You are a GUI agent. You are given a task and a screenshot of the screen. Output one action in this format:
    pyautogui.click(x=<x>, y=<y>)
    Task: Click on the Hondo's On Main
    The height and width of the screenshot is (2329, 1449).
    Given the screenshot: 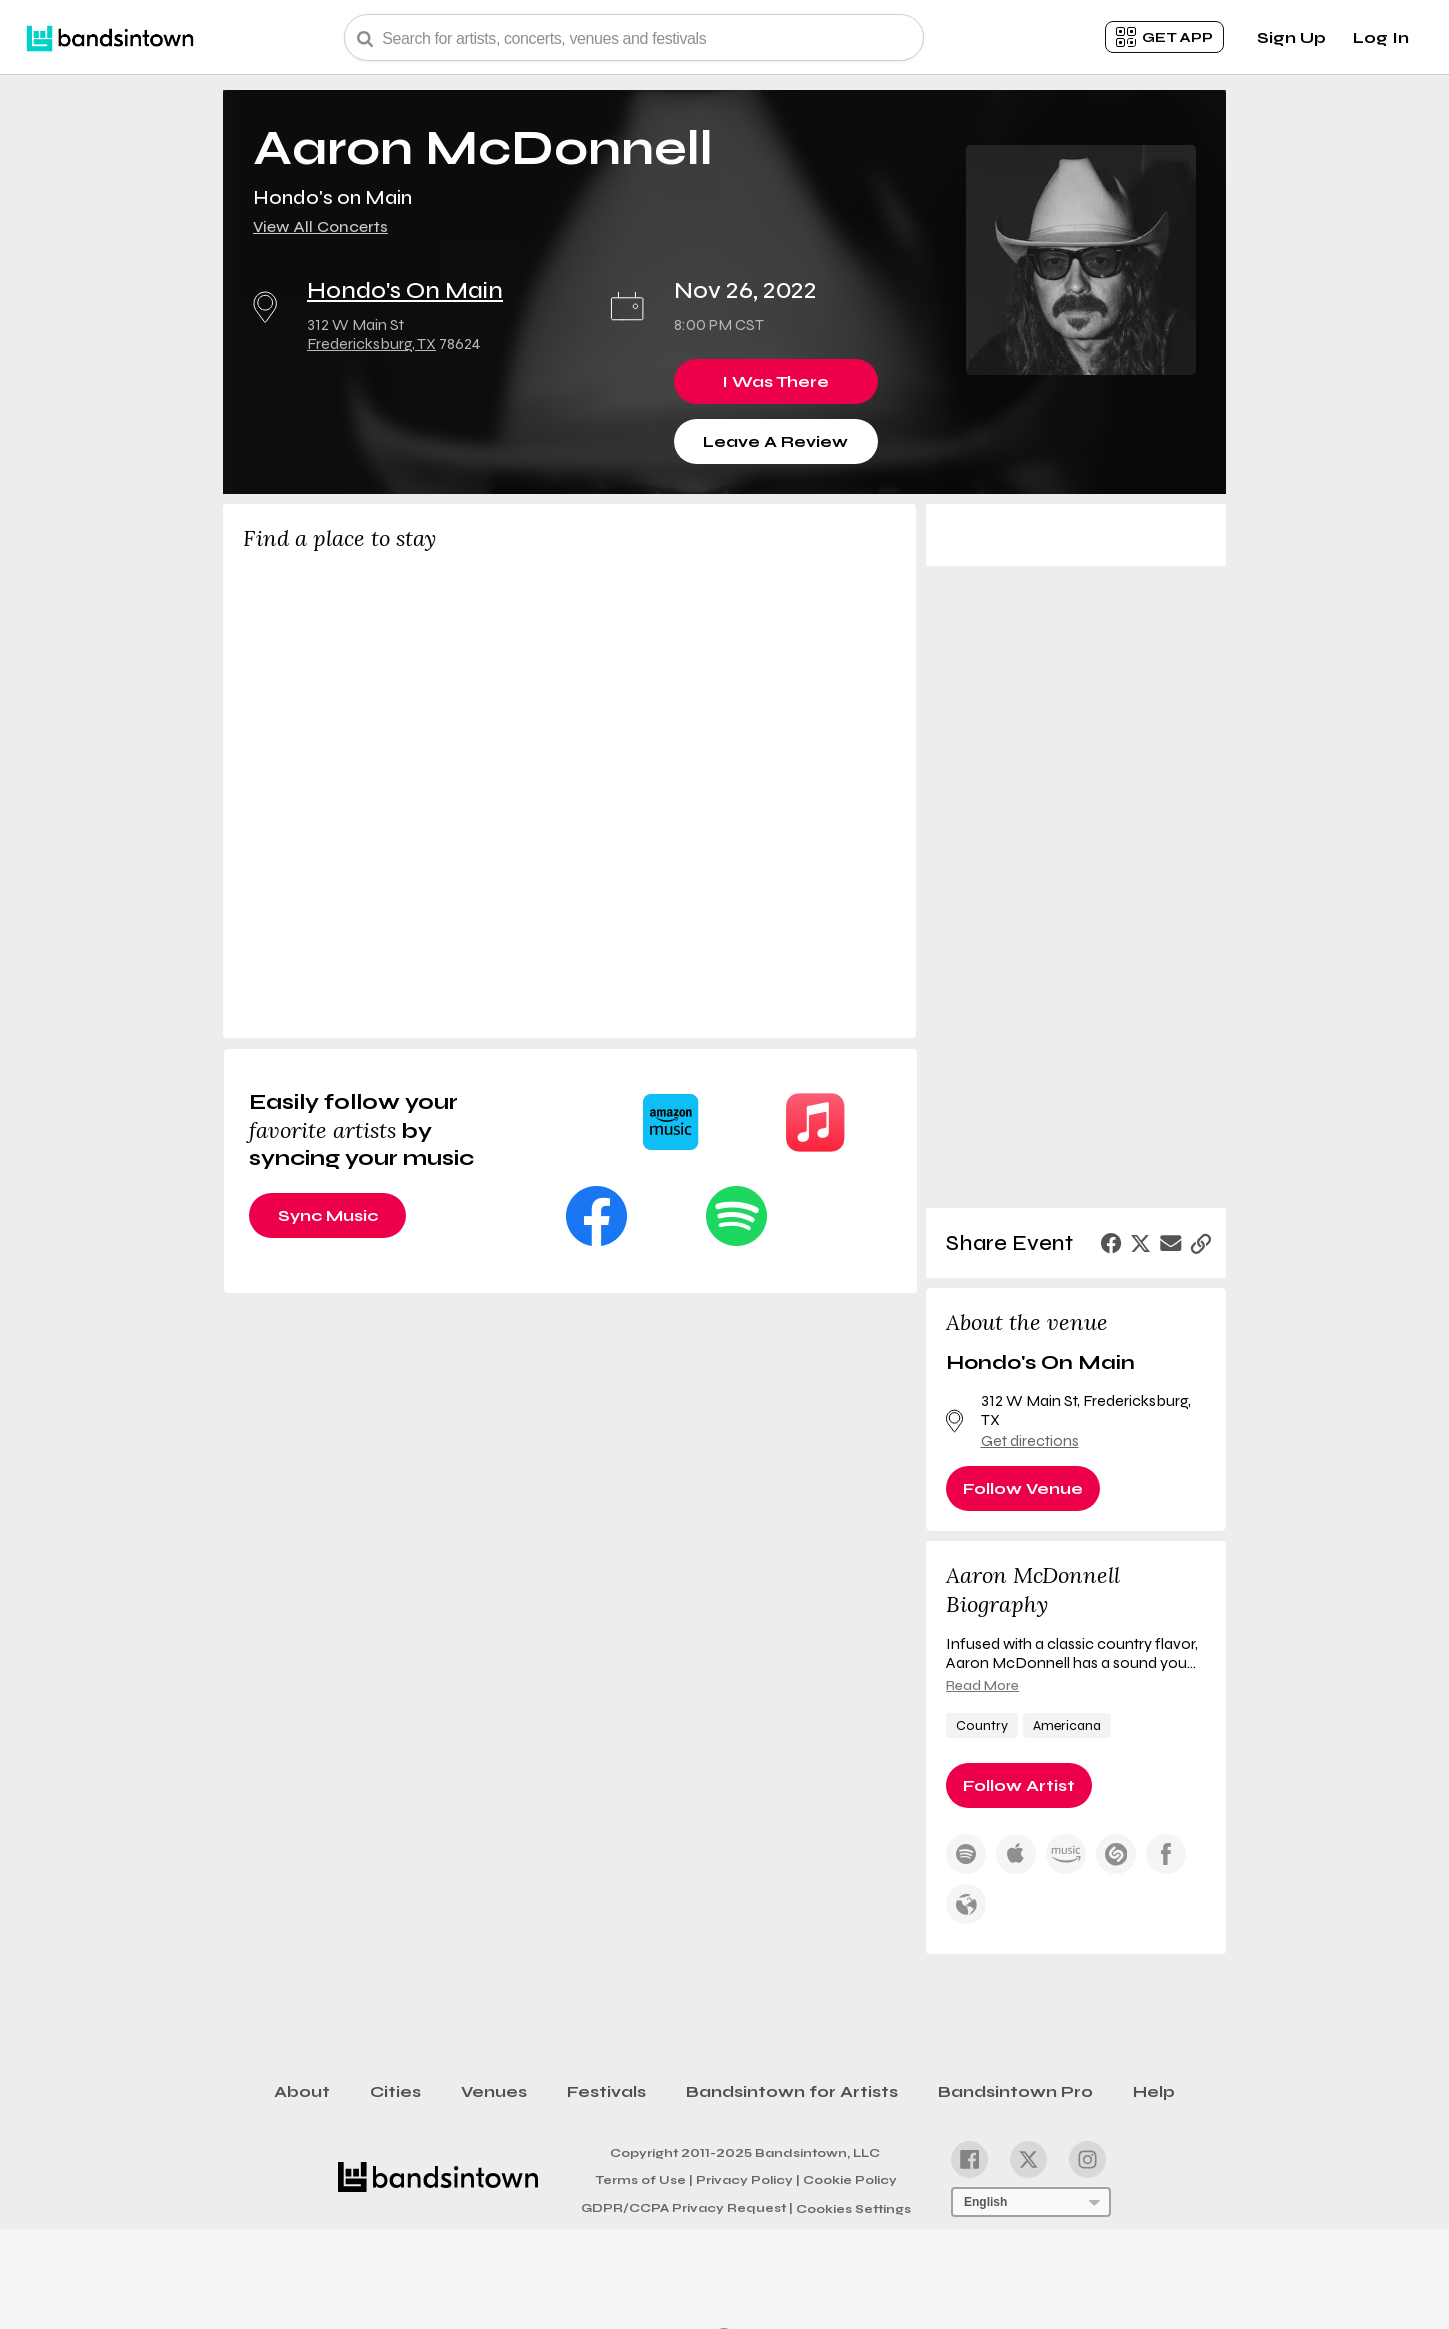 What is the action you would take?
    pyautogui.click(x=405, y=290)
    